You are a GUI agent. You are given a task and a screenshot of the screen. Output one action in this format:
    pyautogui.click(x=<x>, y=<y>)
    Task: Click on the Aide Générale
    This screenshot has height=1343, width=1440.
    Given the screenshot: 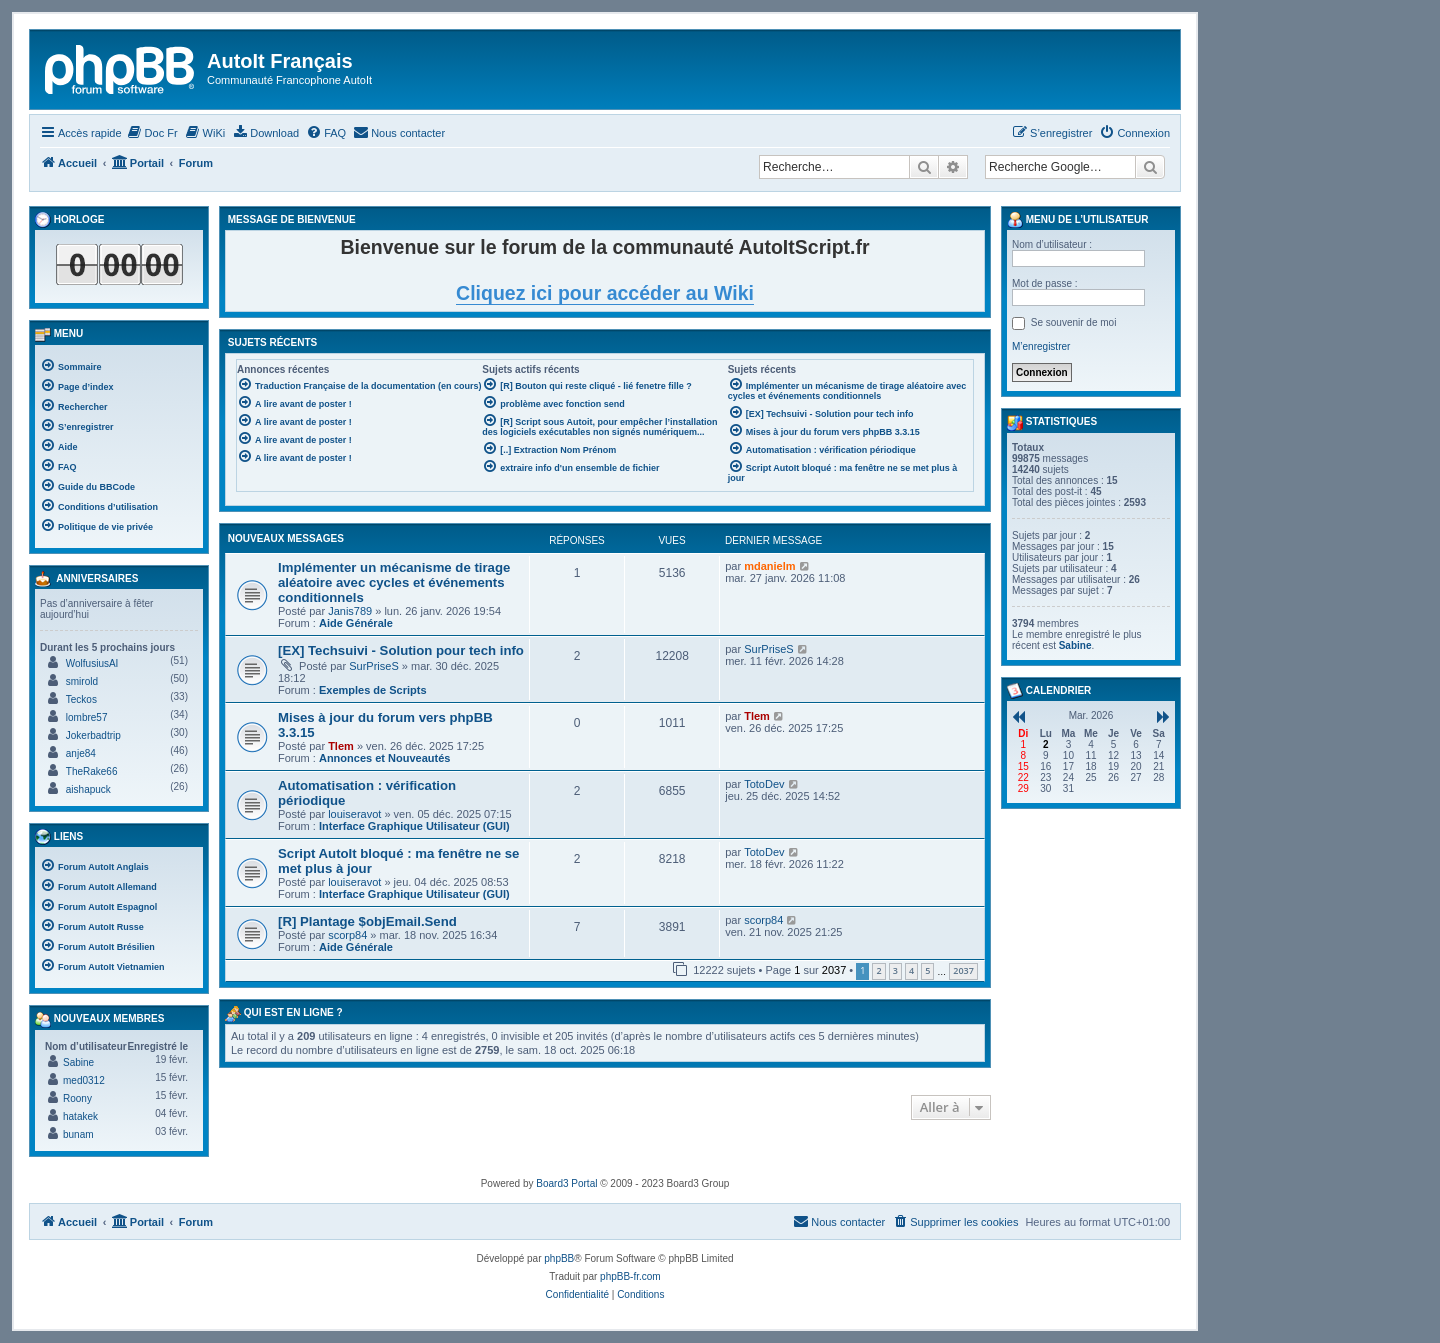 What is the action you would take?
    pyautogui.click(x=356, y=623)
    